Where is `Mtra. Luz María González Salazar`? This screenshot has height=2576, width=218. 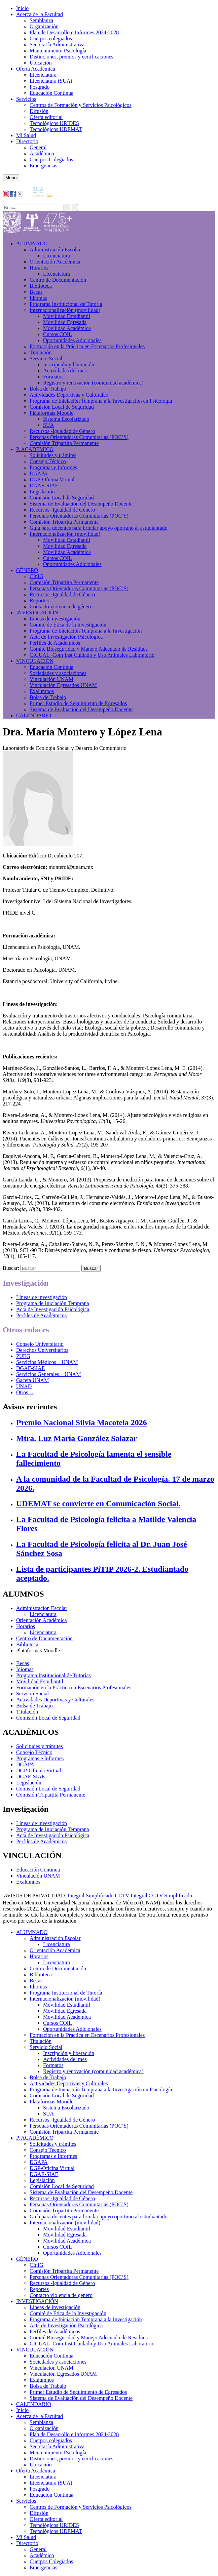 Mtra. Luz María González Salazar is located at coordinates (76, 1438).